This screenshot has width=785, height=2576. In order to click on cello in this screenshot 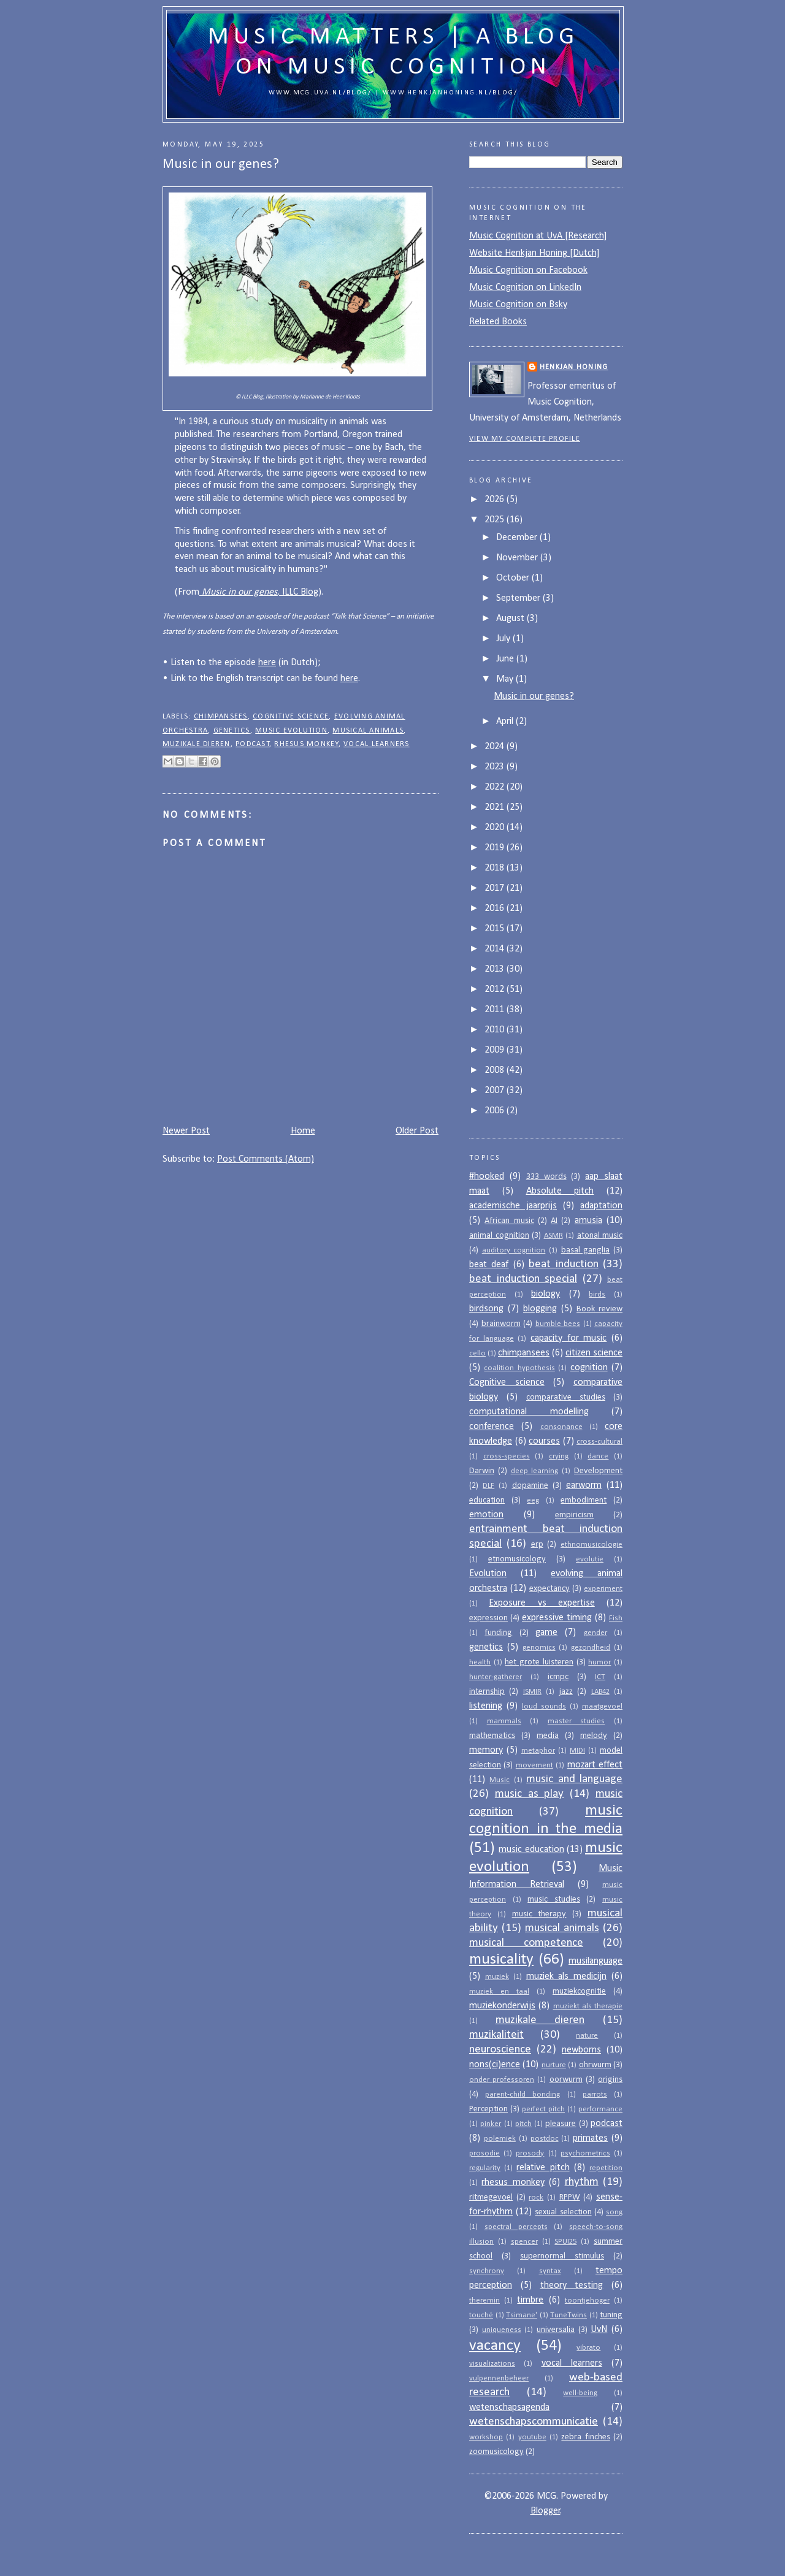, I will do `click(477, 1353)`.